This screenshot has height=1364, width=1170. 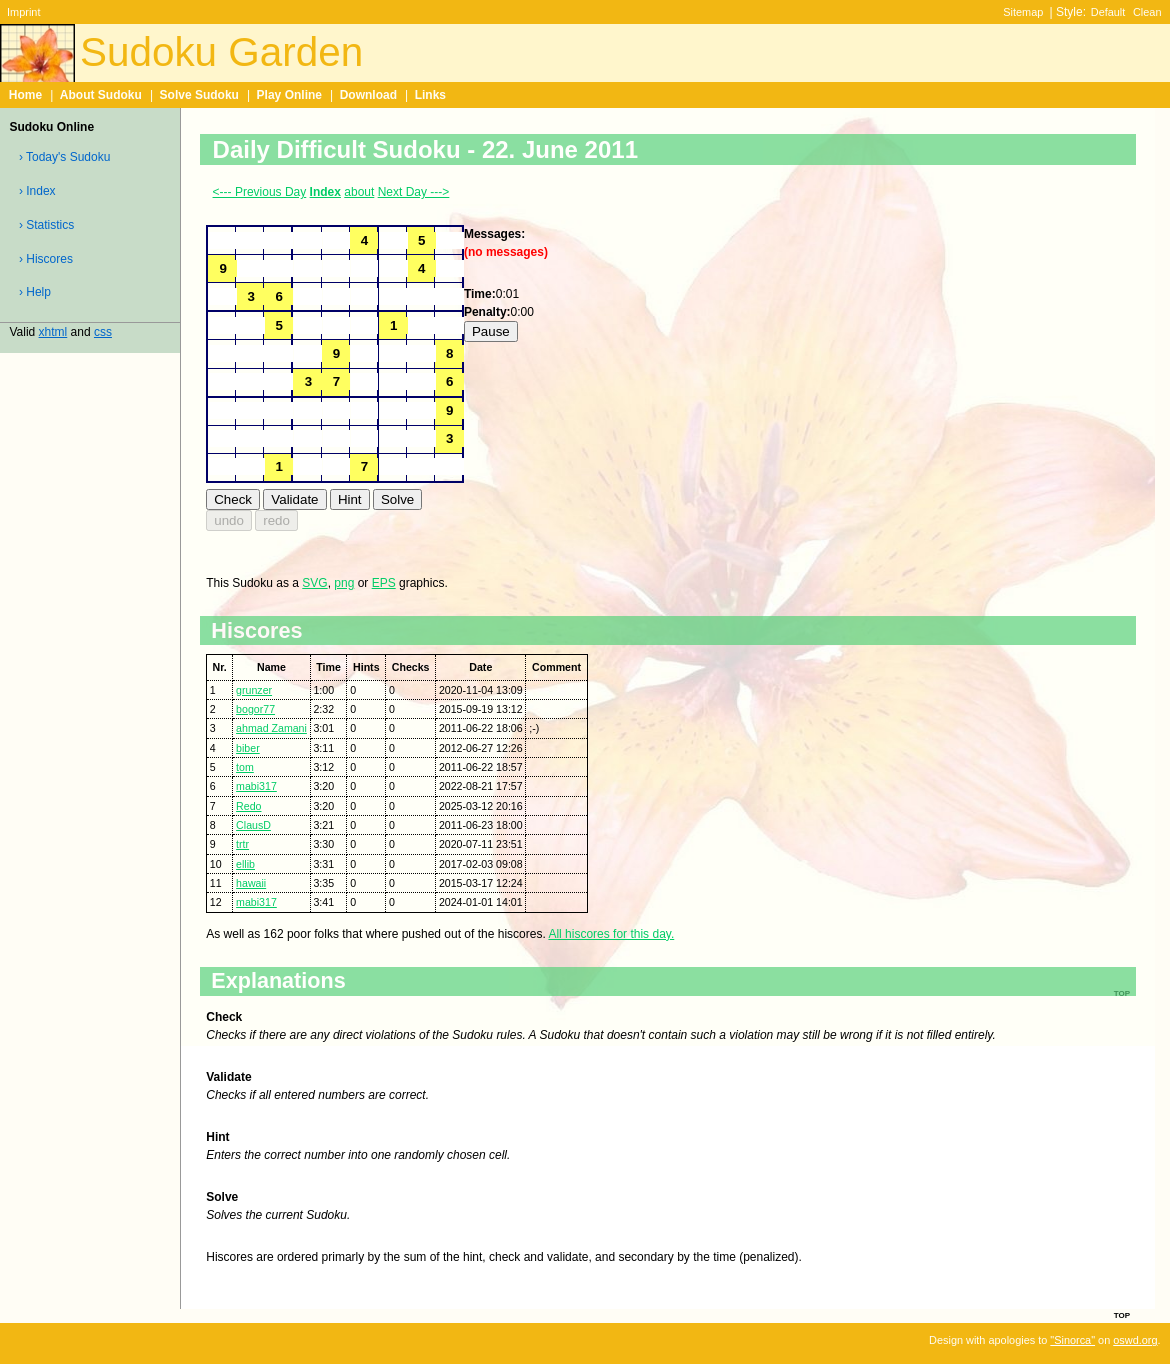 What do you see at coordinates (260, 192) in the screenshot?
I see `<--- Previous Day` at bounding box center [260, 192].